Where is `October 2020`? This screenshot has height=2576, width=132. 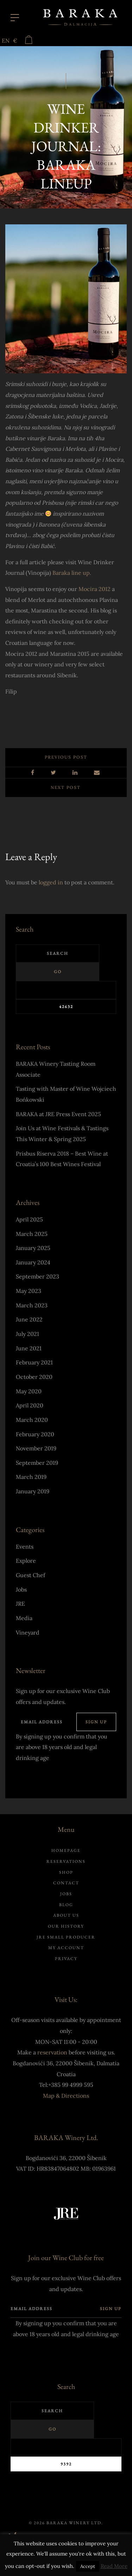 October 2020 is located at coordinates (34, 1376).